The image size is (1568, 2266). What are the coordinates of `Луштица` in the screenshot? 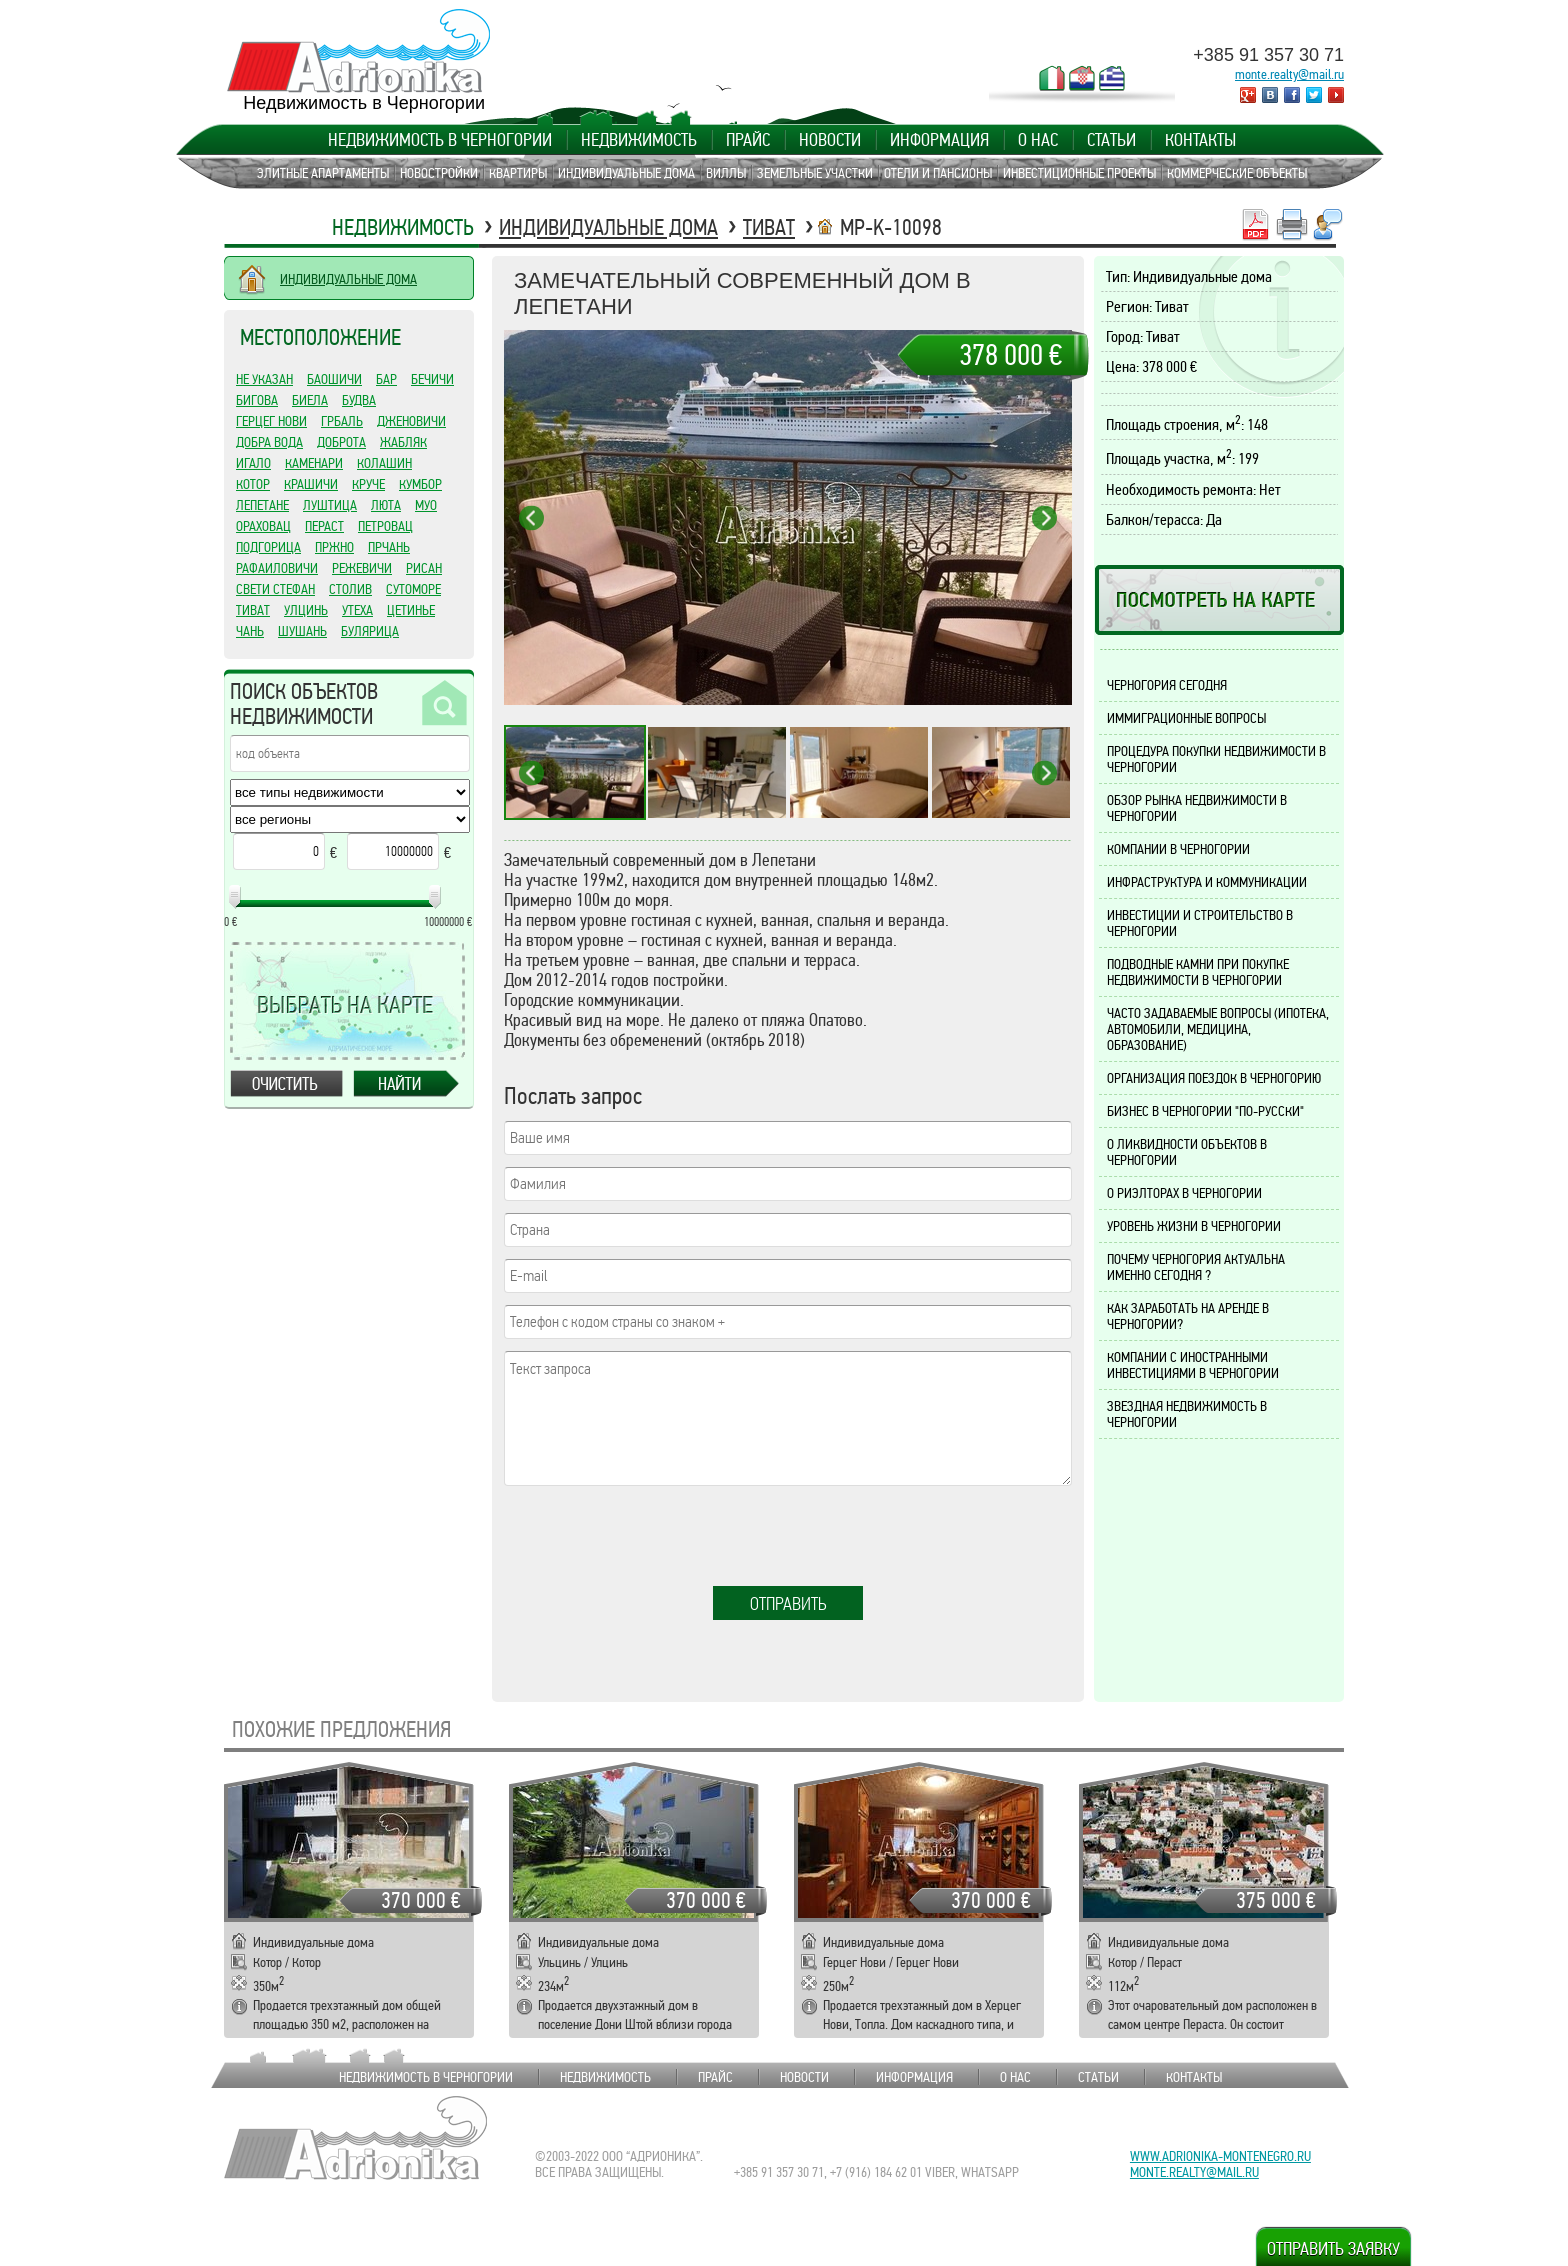 It's located at (330, 505).